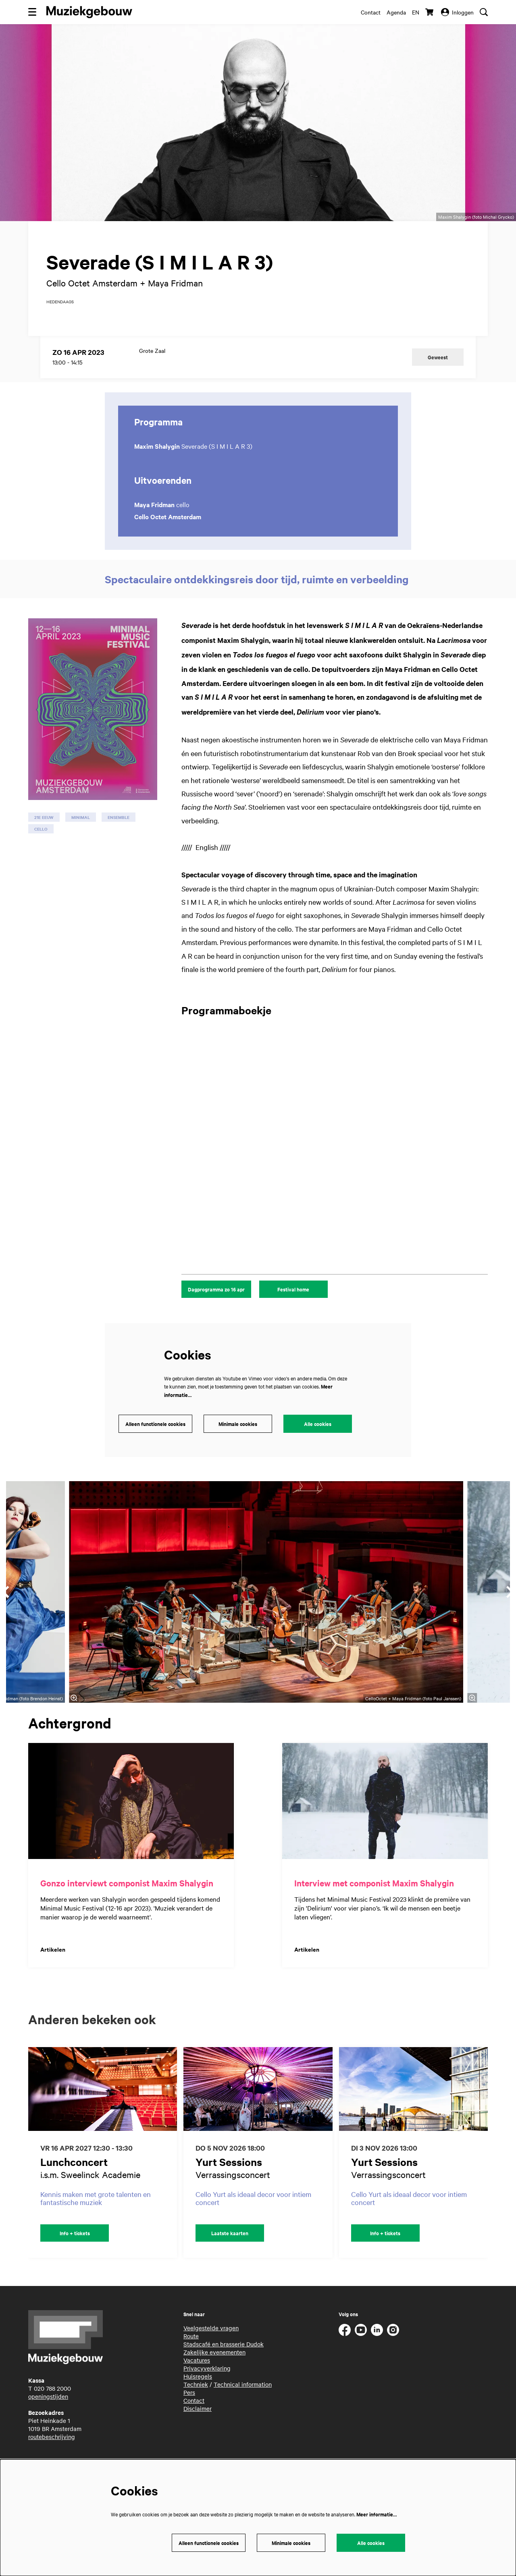 This screenshot has width=516, height=2576. What do you see at coordinates (191, 2356) in the screenshot?
I see `Route` at bounding box center [191, 2356].